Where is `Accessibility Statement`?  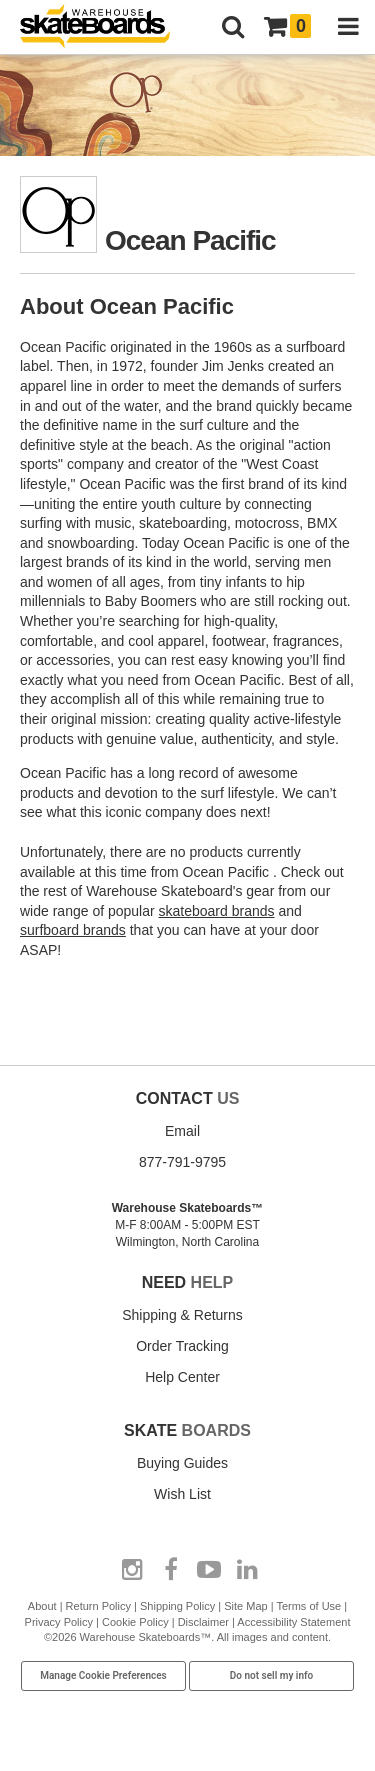 Accessibility Statement is located at coordinates (293, 1622).